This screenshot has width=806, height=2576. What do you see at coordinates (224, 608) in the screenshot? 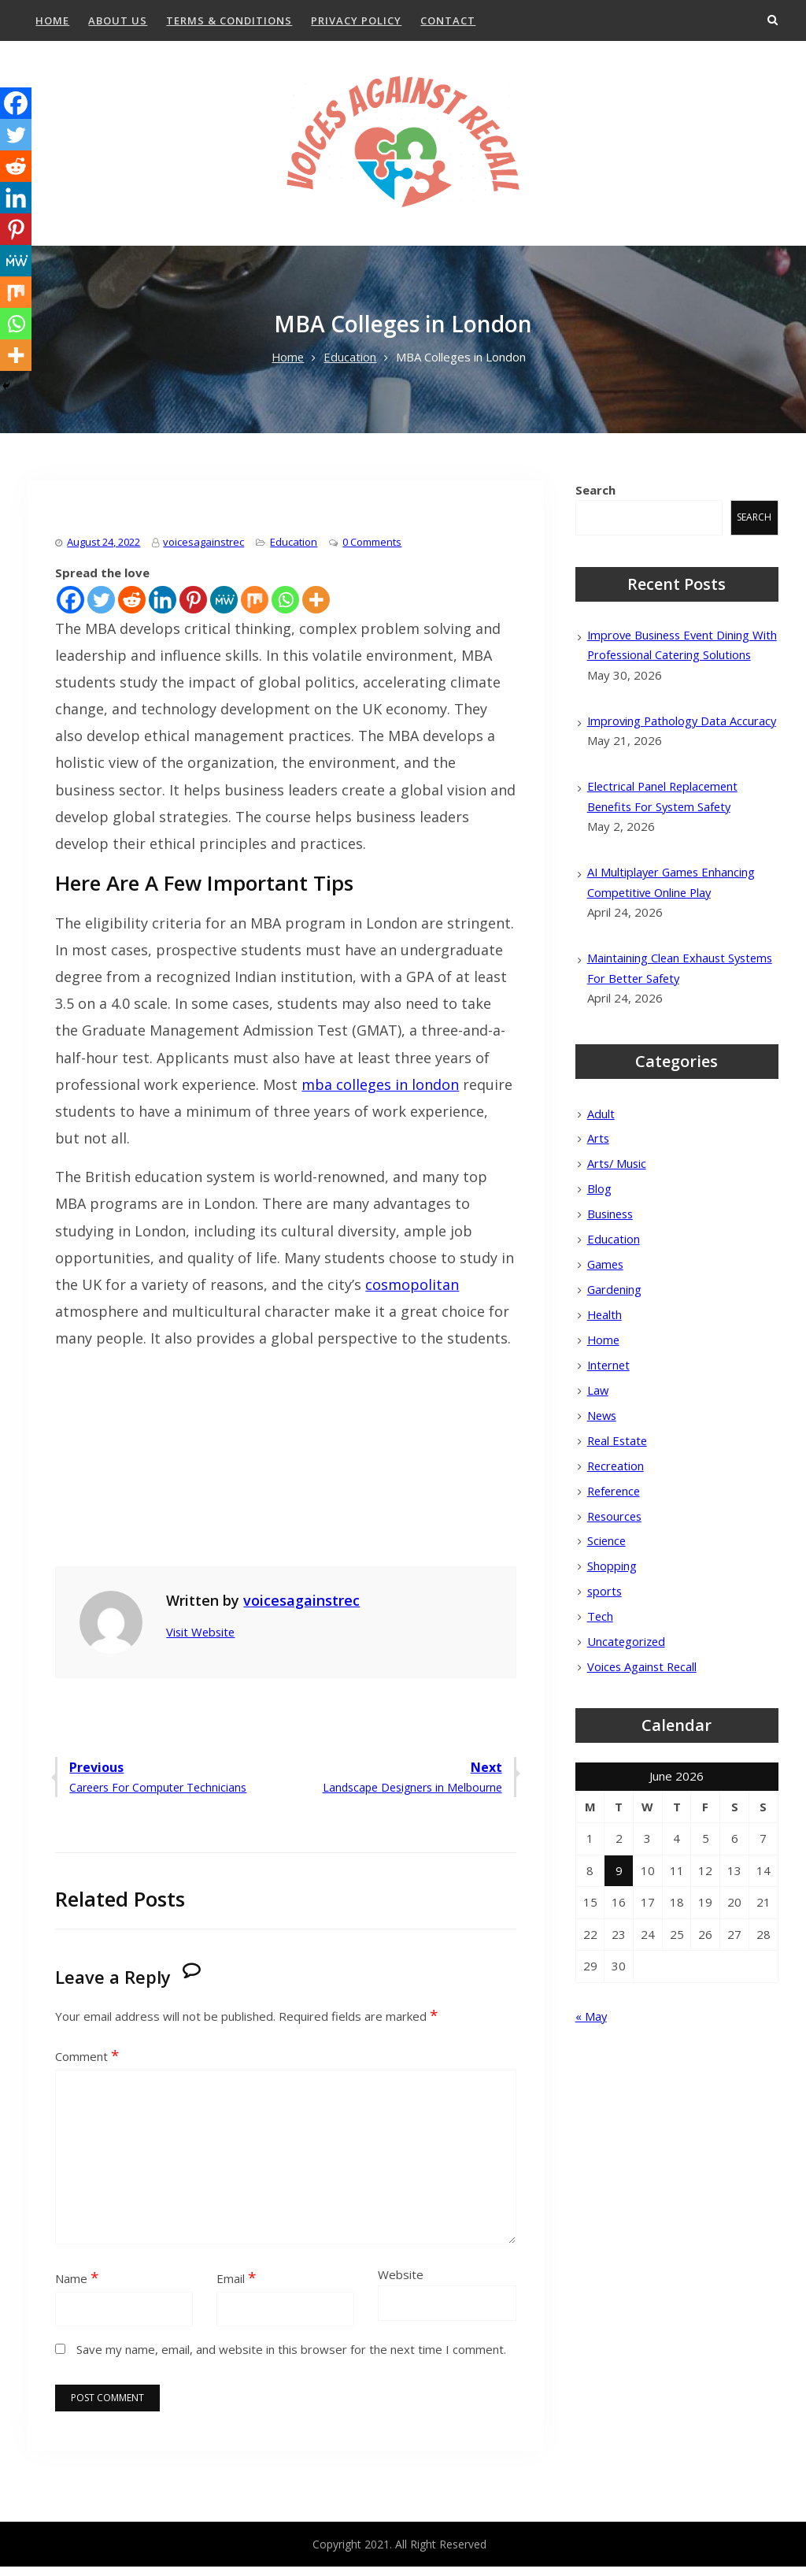
I see `[MeWe]` at bounding box center [224, 608].